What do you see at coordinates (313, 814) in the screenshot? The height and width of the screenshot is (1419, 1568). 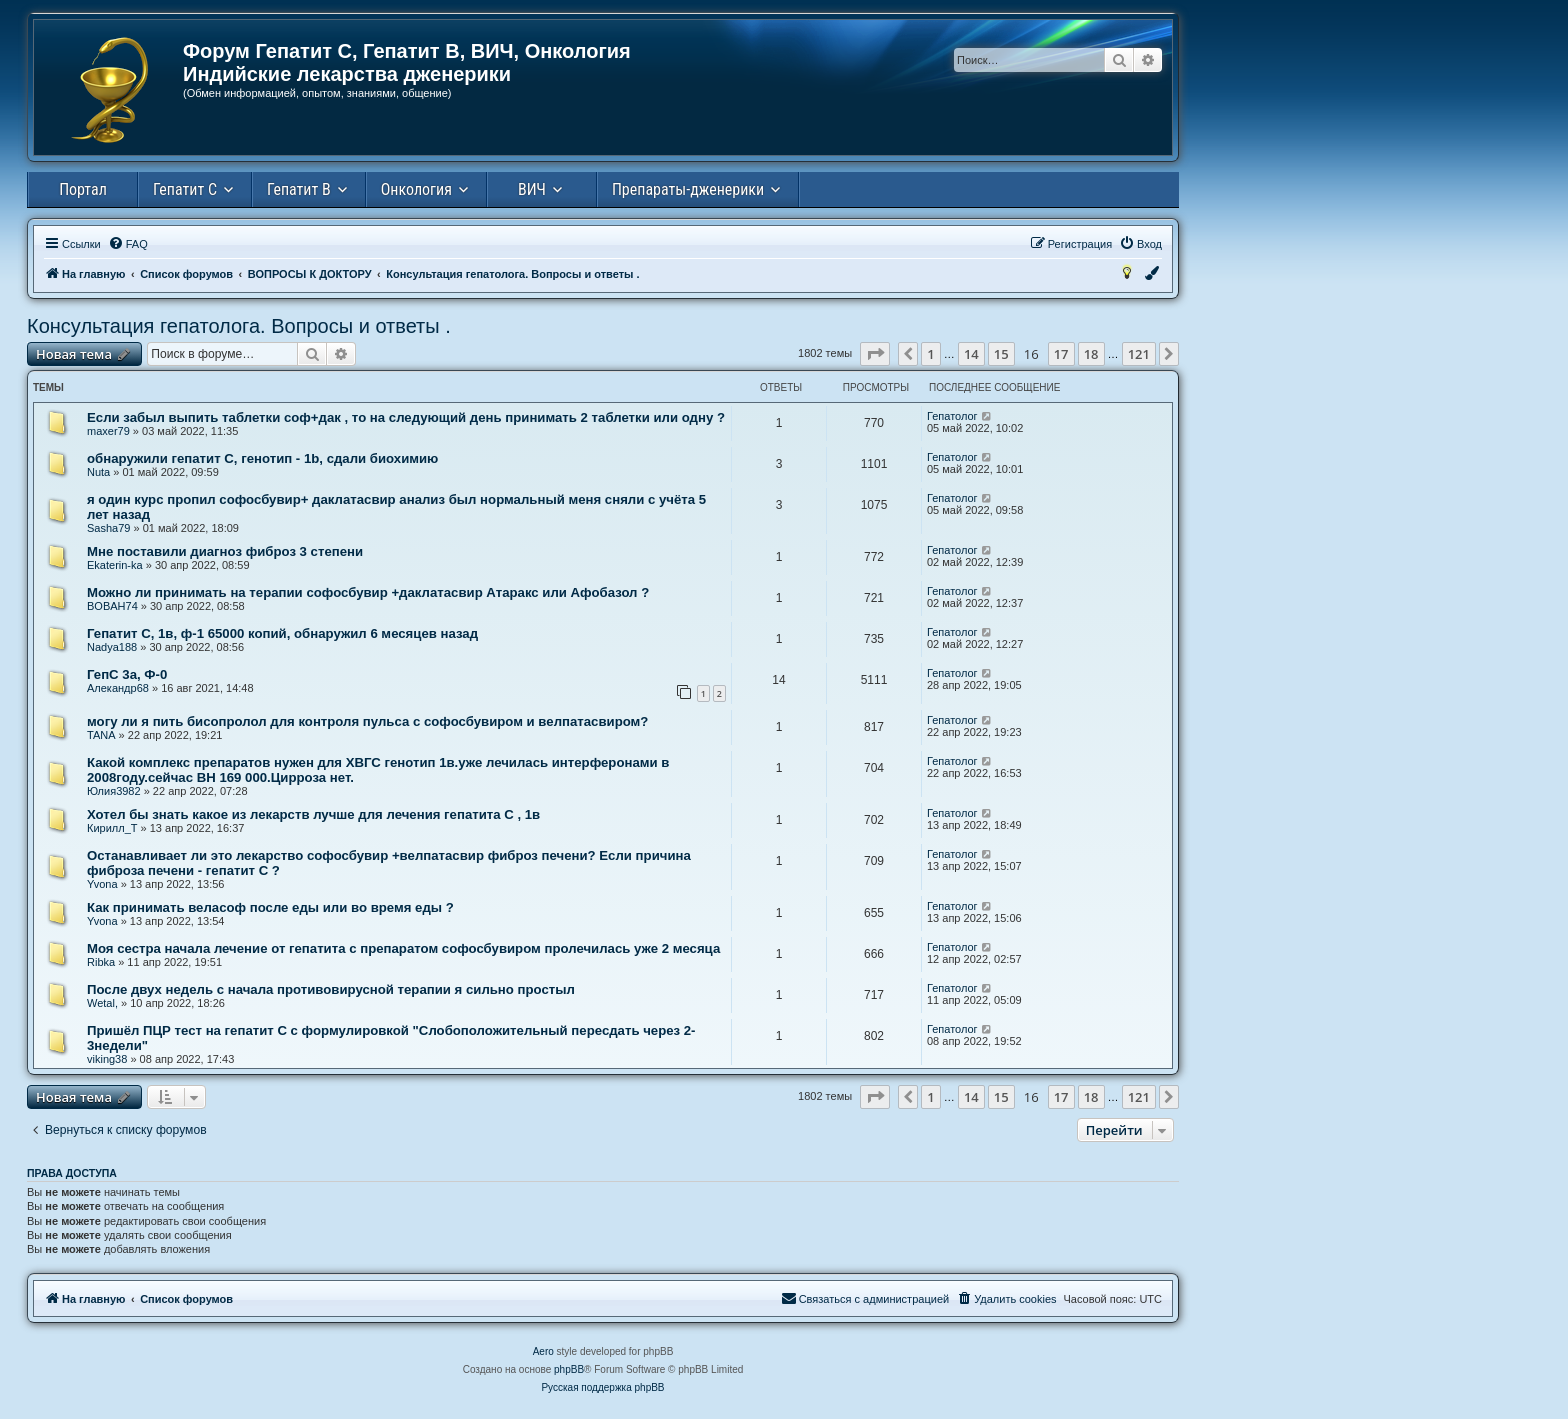 I see `Хотел бы знать какое из лекарств лучше для лечения гепатита С , 1в` at bounding box center [313, 814].